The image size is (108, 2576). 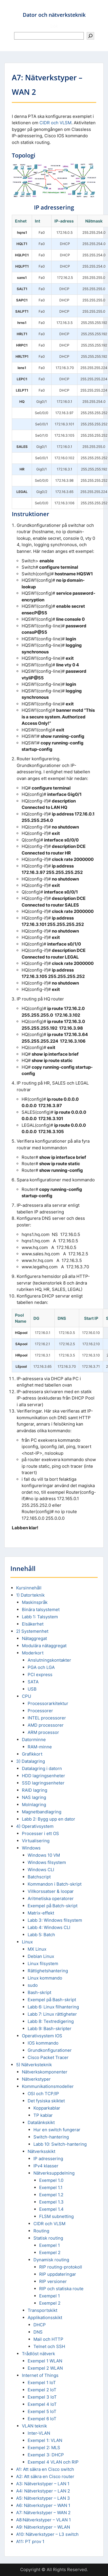 I want to click on Exempel 1 WLAN, so click(x=45, y=2361).